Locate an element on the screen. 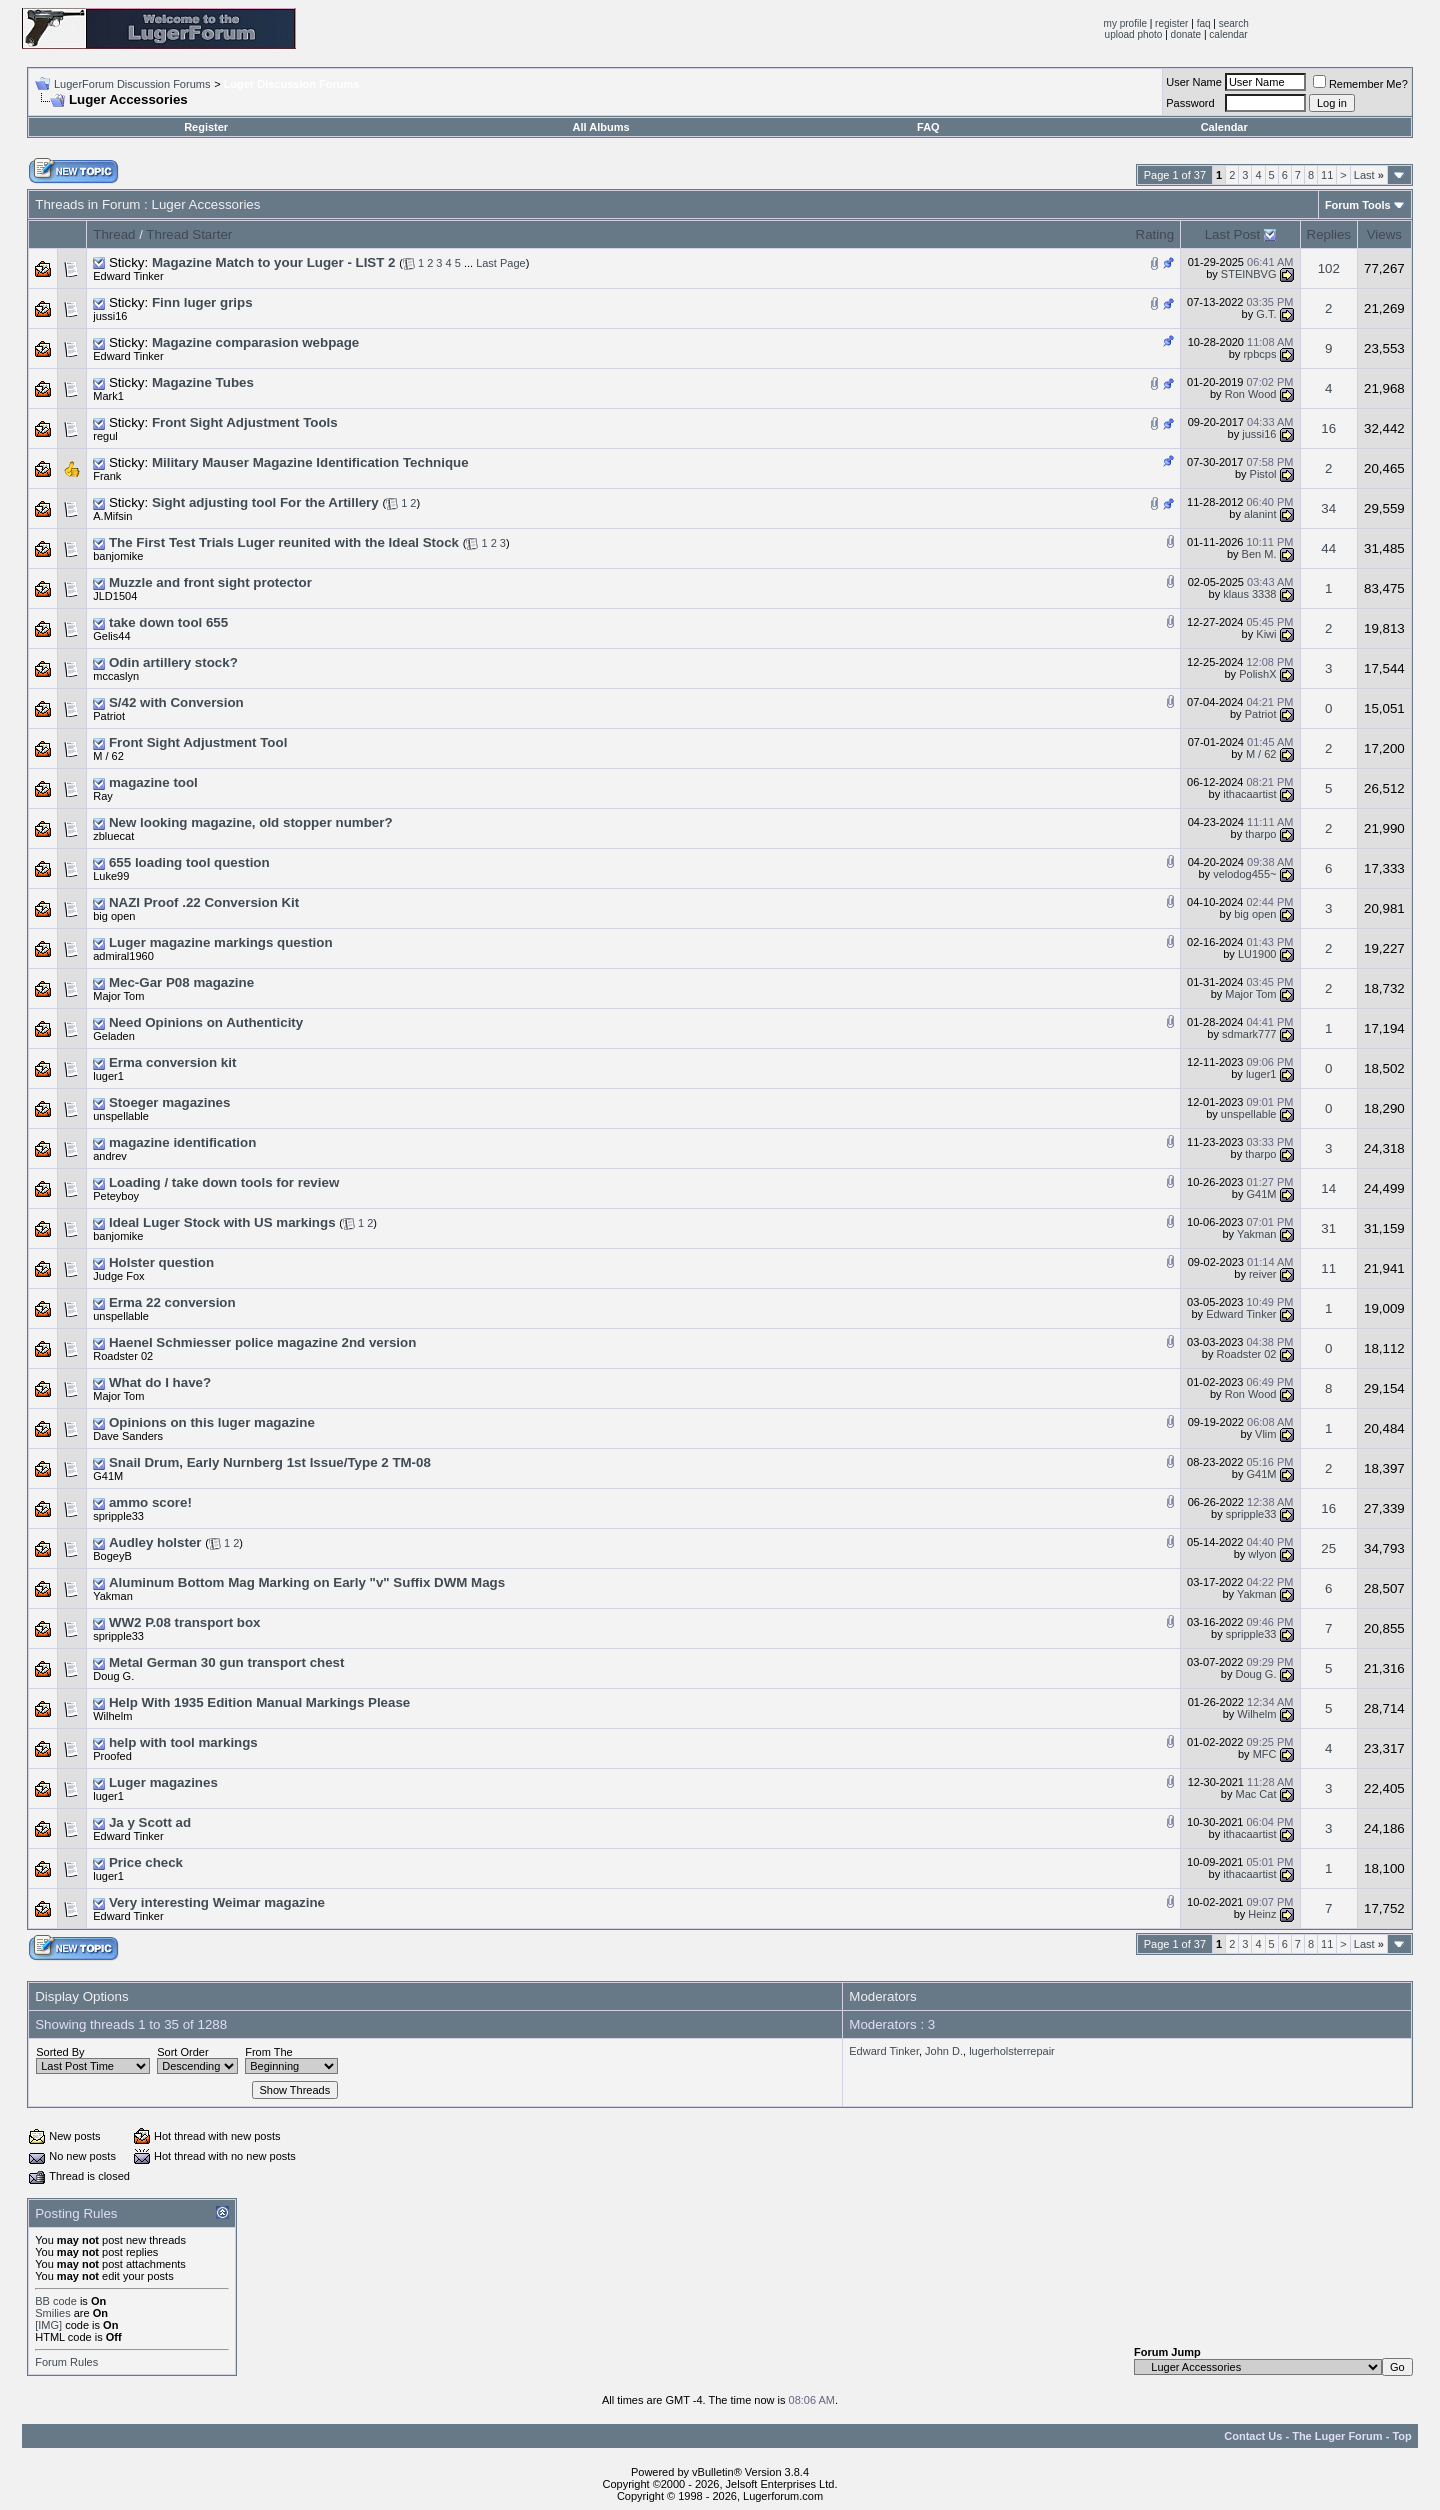 Image resolution: width=1440 pixels, height=2510 pixels. Stoeger magazines is located at coordinates (169, 1102).